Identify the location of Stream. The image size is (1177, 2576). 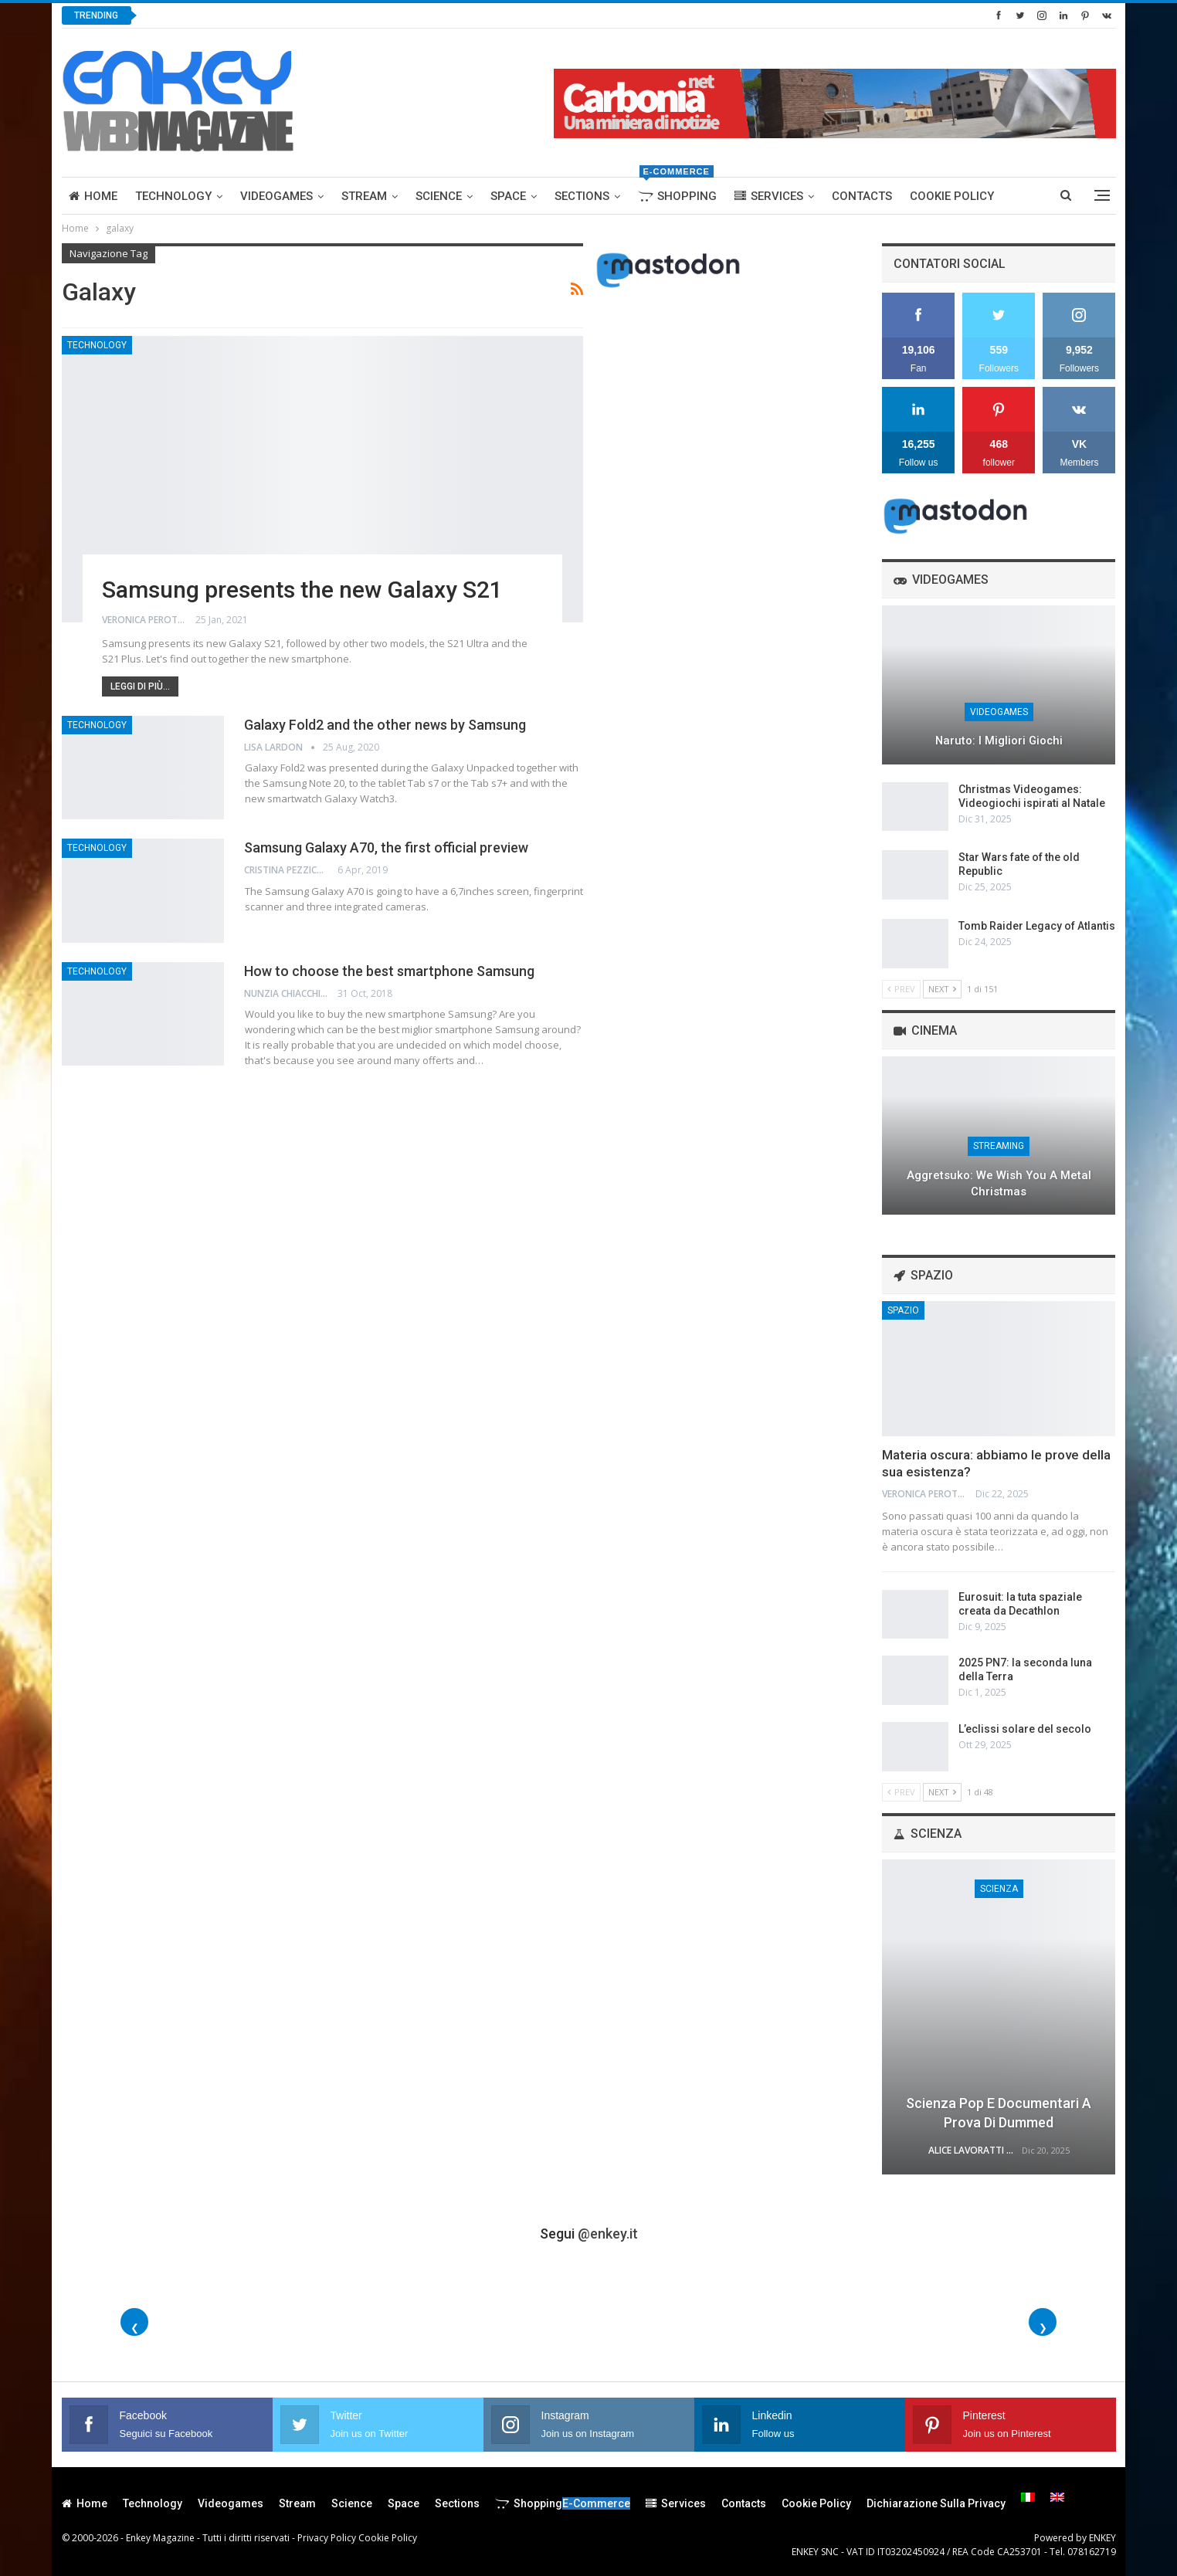
(364, 196).